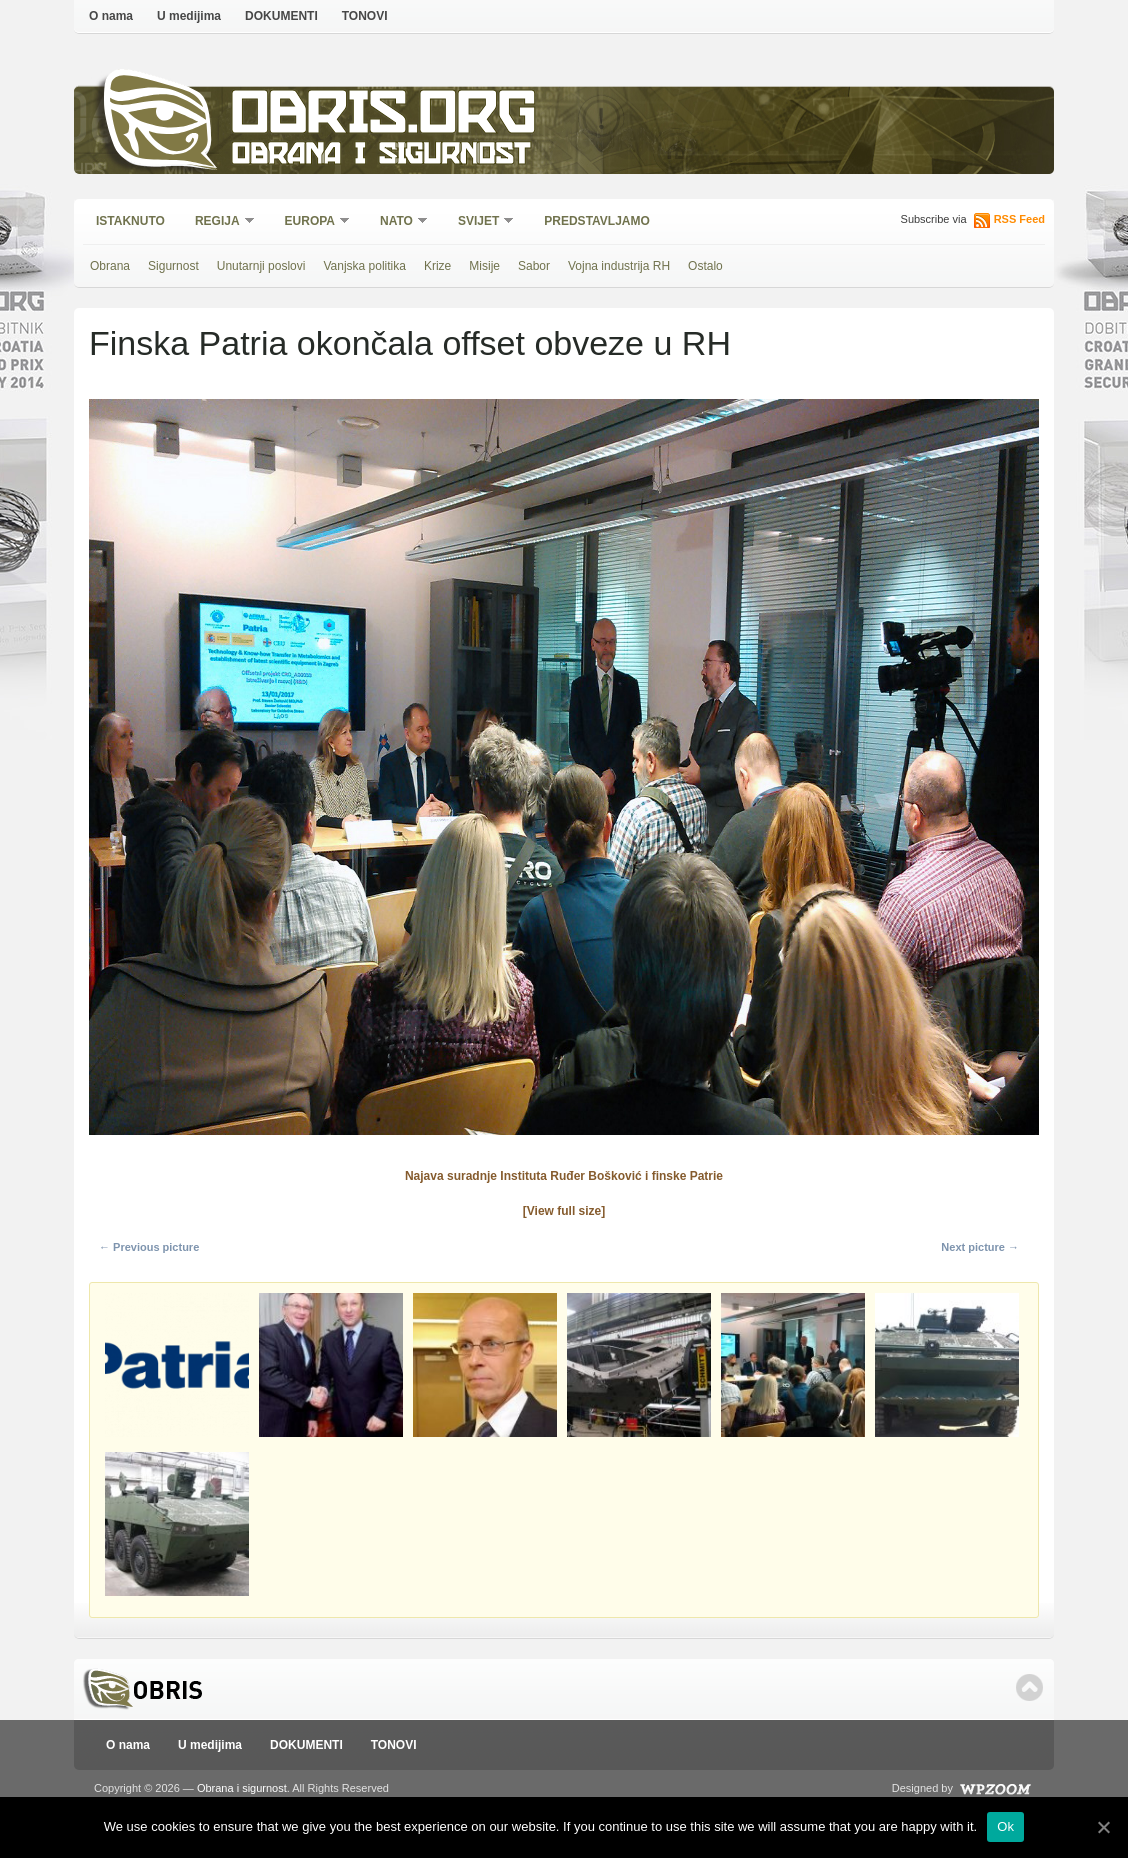  What do you see at coordinates (705, 266) in the screenshot?
I see `Ostalo` at bounding box center [705, 266].